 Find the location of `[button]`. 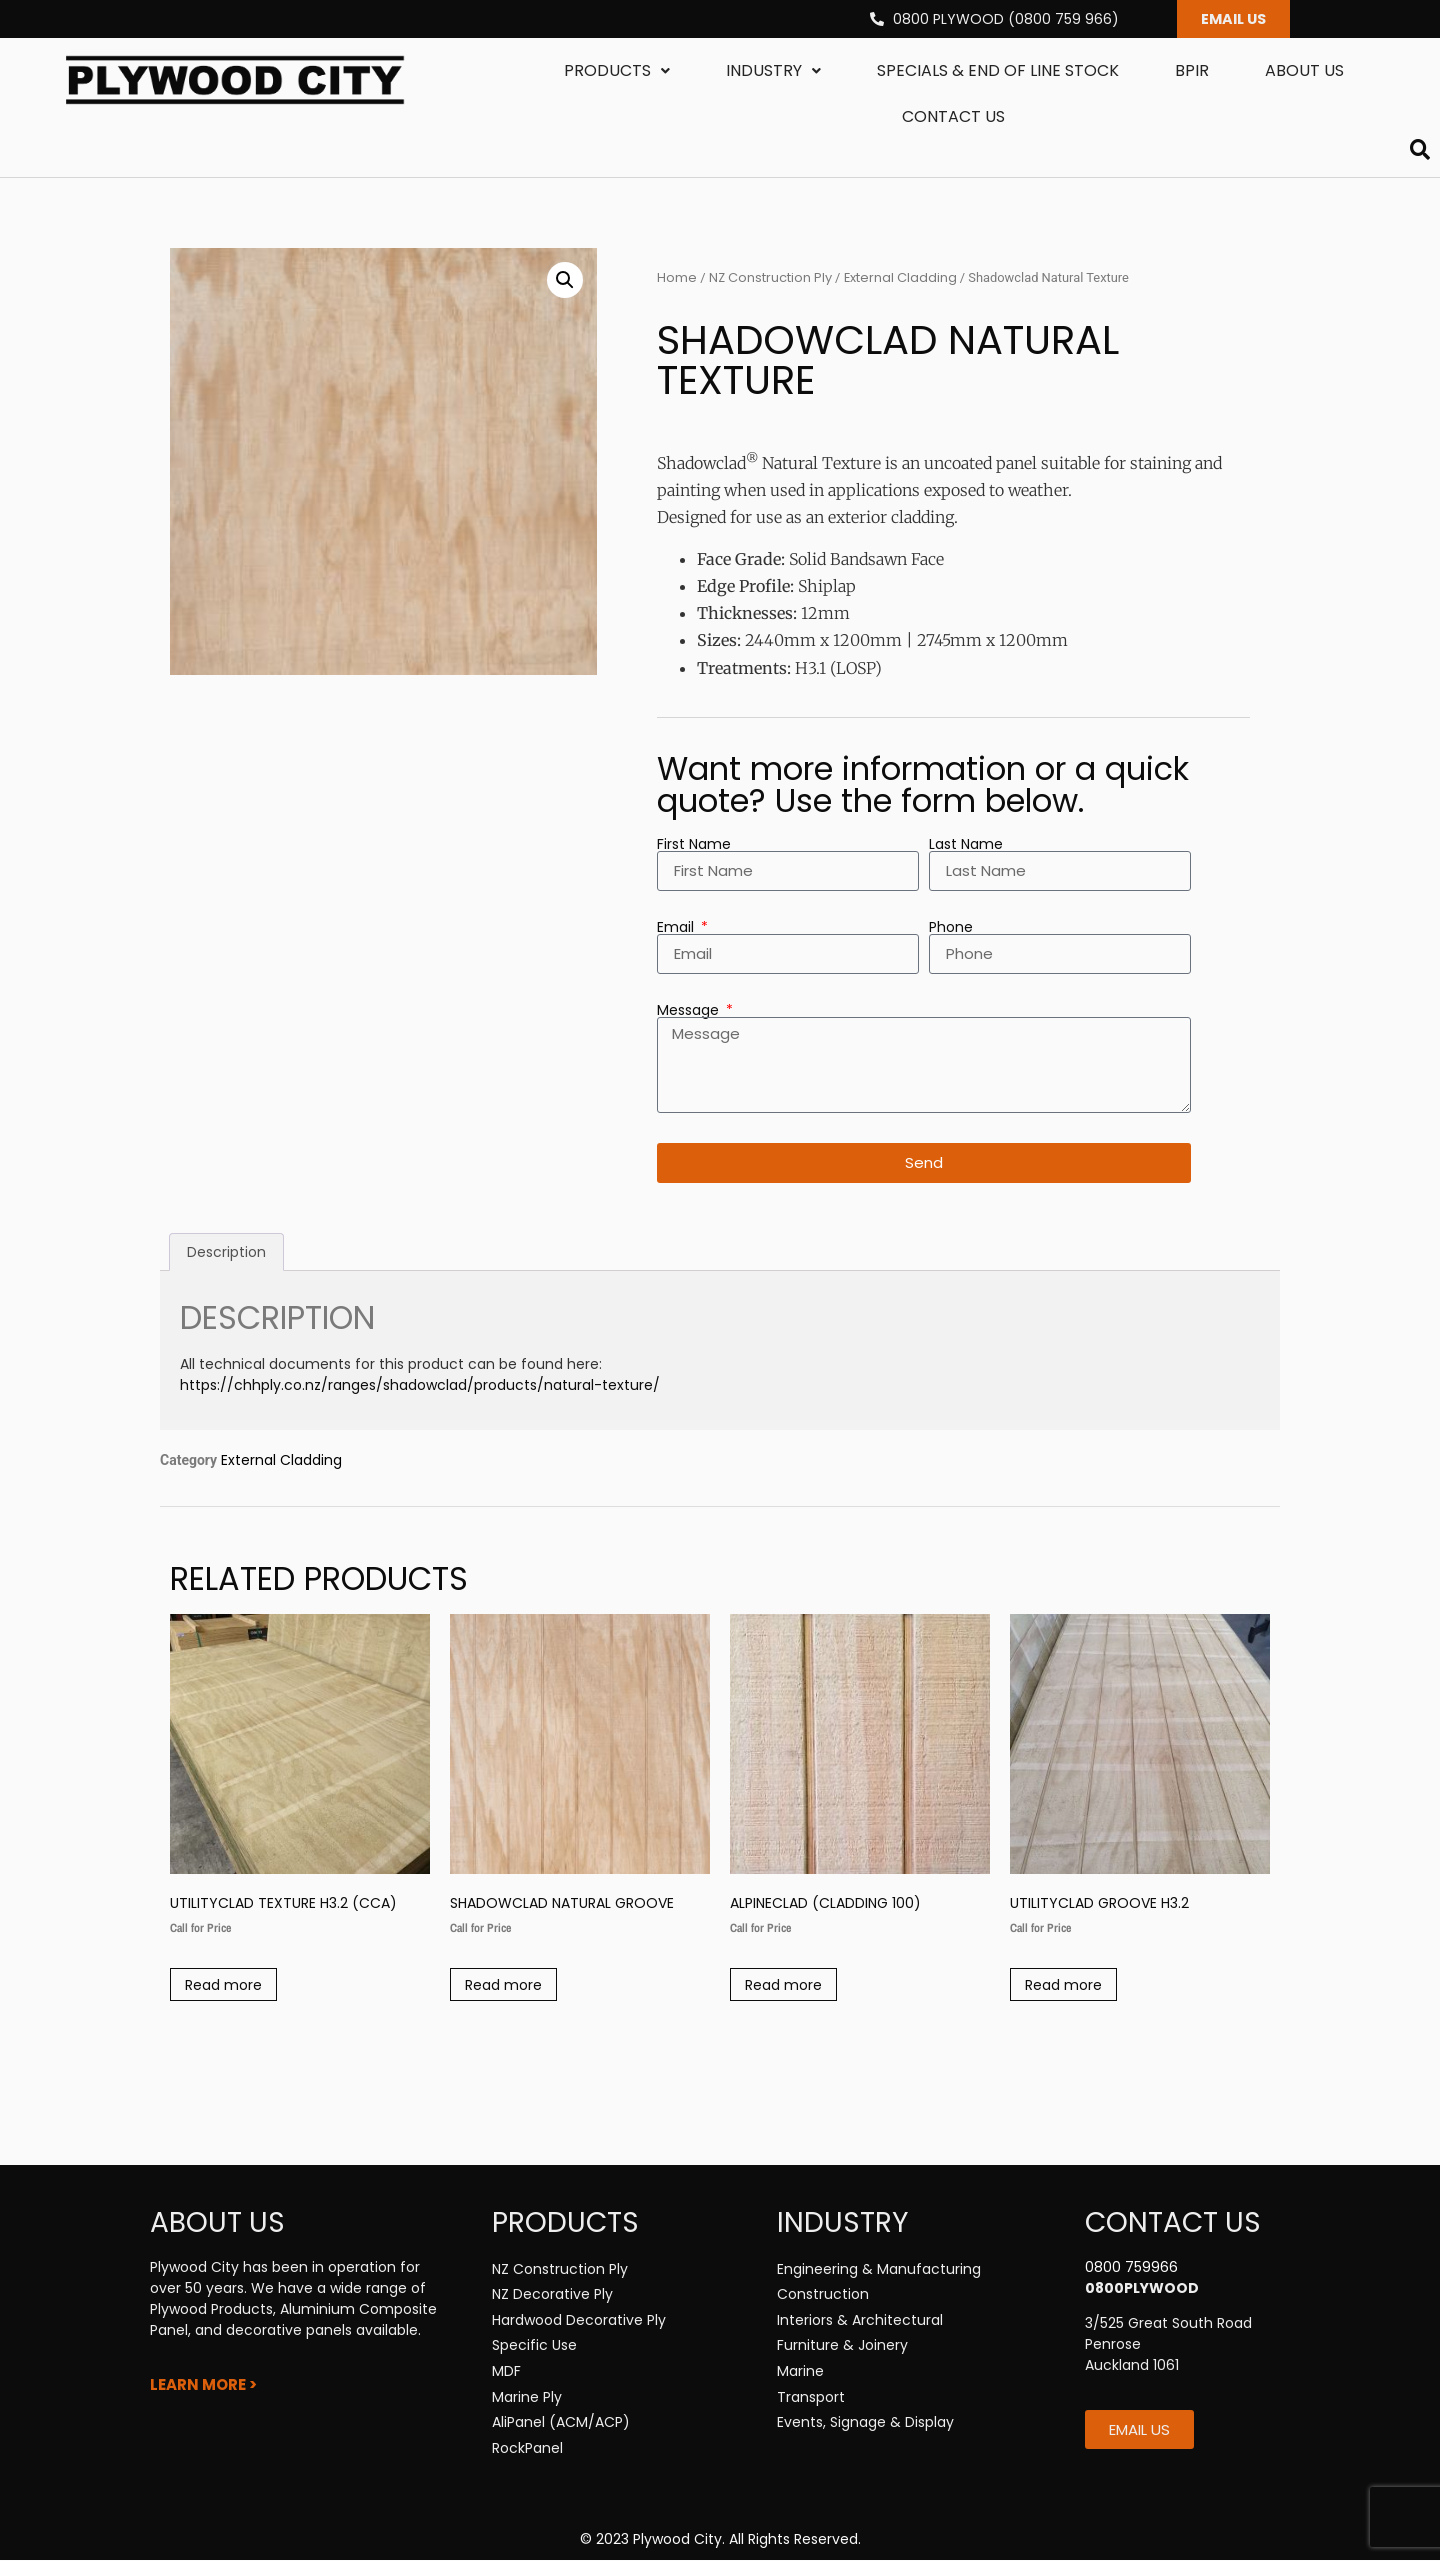

[button] is located at coordinates (565, 281).